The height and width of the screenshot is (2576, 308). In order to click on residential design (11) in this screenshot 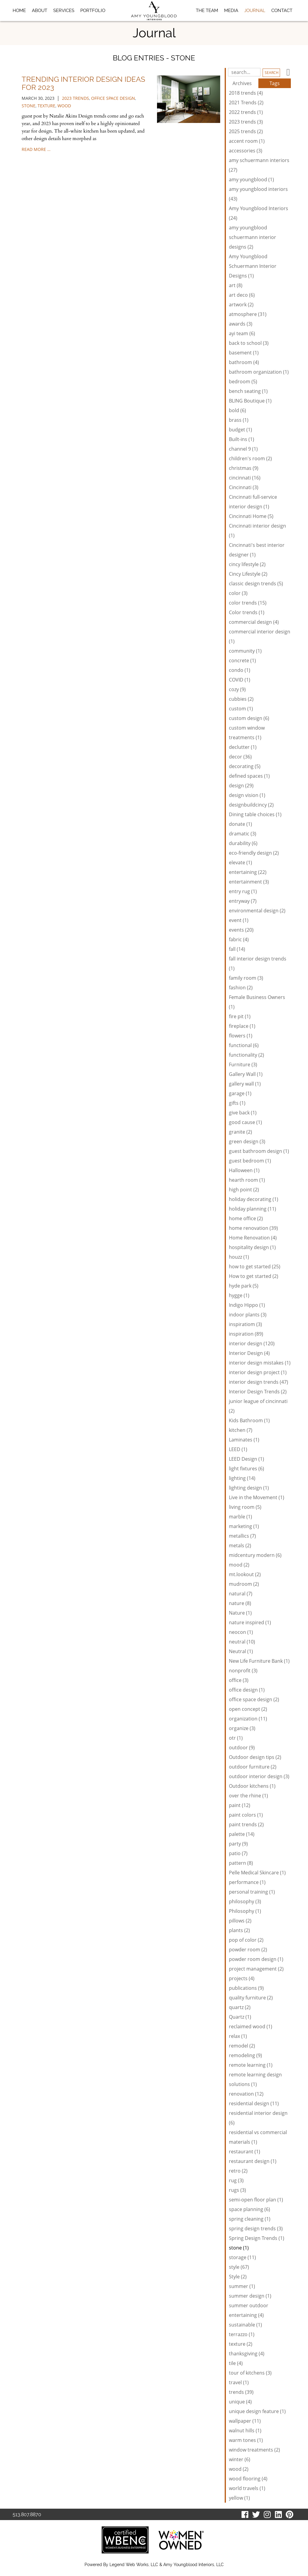, I will do `click(254, 2103)`.